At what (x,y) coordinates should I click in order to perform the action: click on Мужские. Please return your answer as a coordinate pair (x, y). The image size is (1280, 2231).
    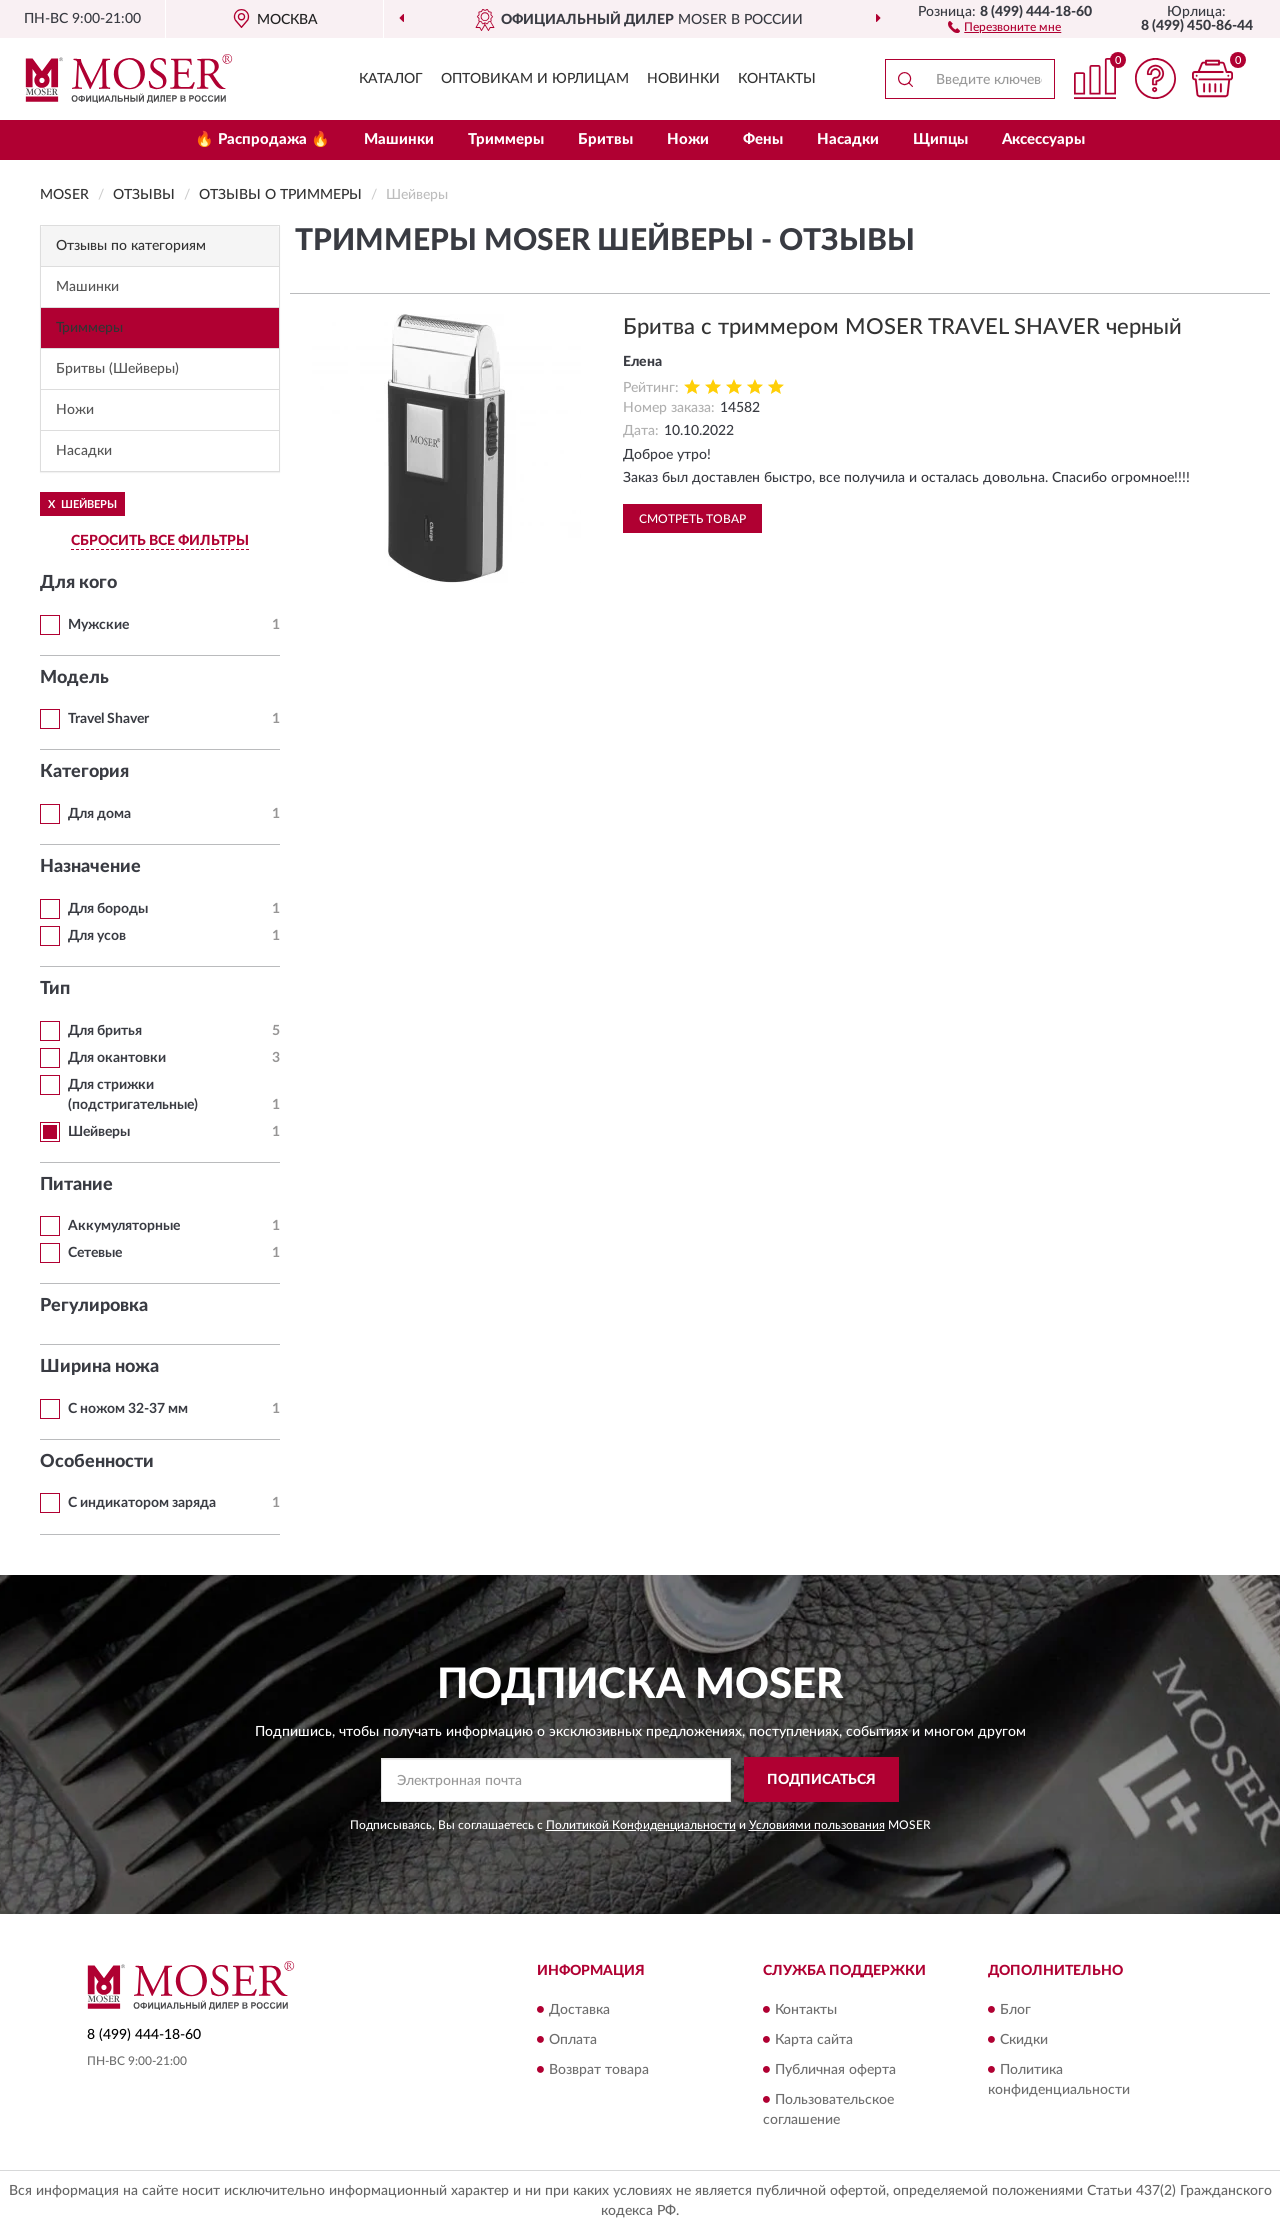
    Looking at the image, I should click on (98, 625).